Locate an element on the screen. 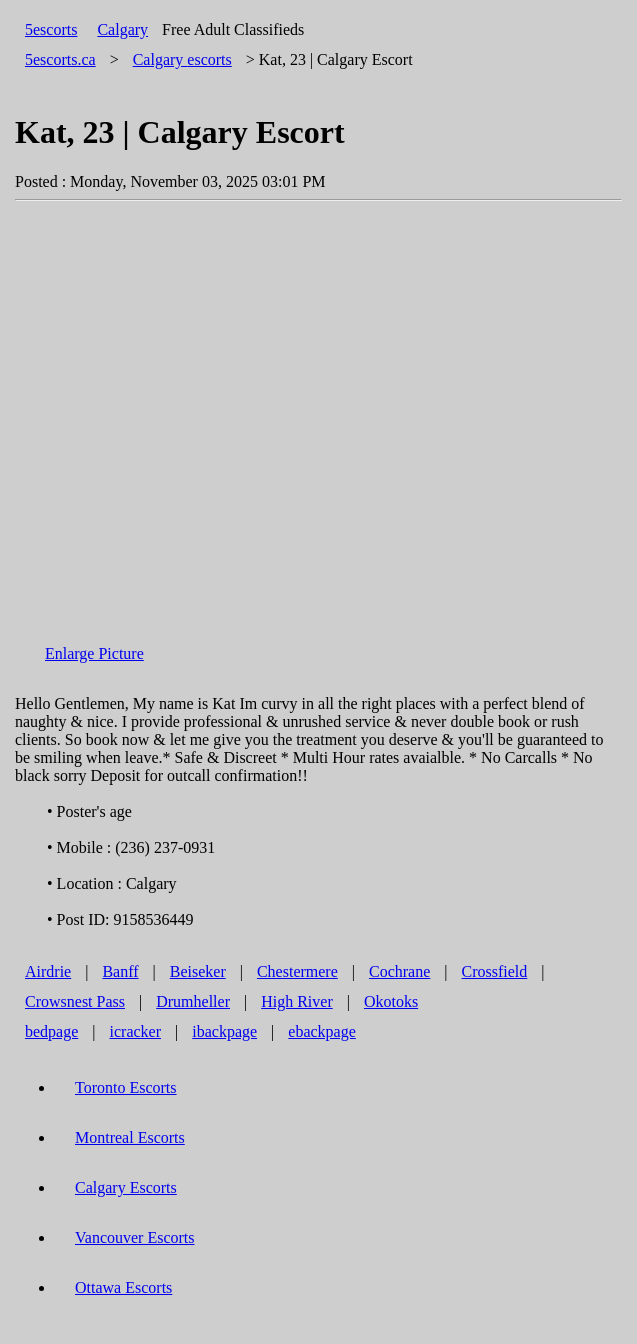  bedpage is located at coordinates (51, 1031).